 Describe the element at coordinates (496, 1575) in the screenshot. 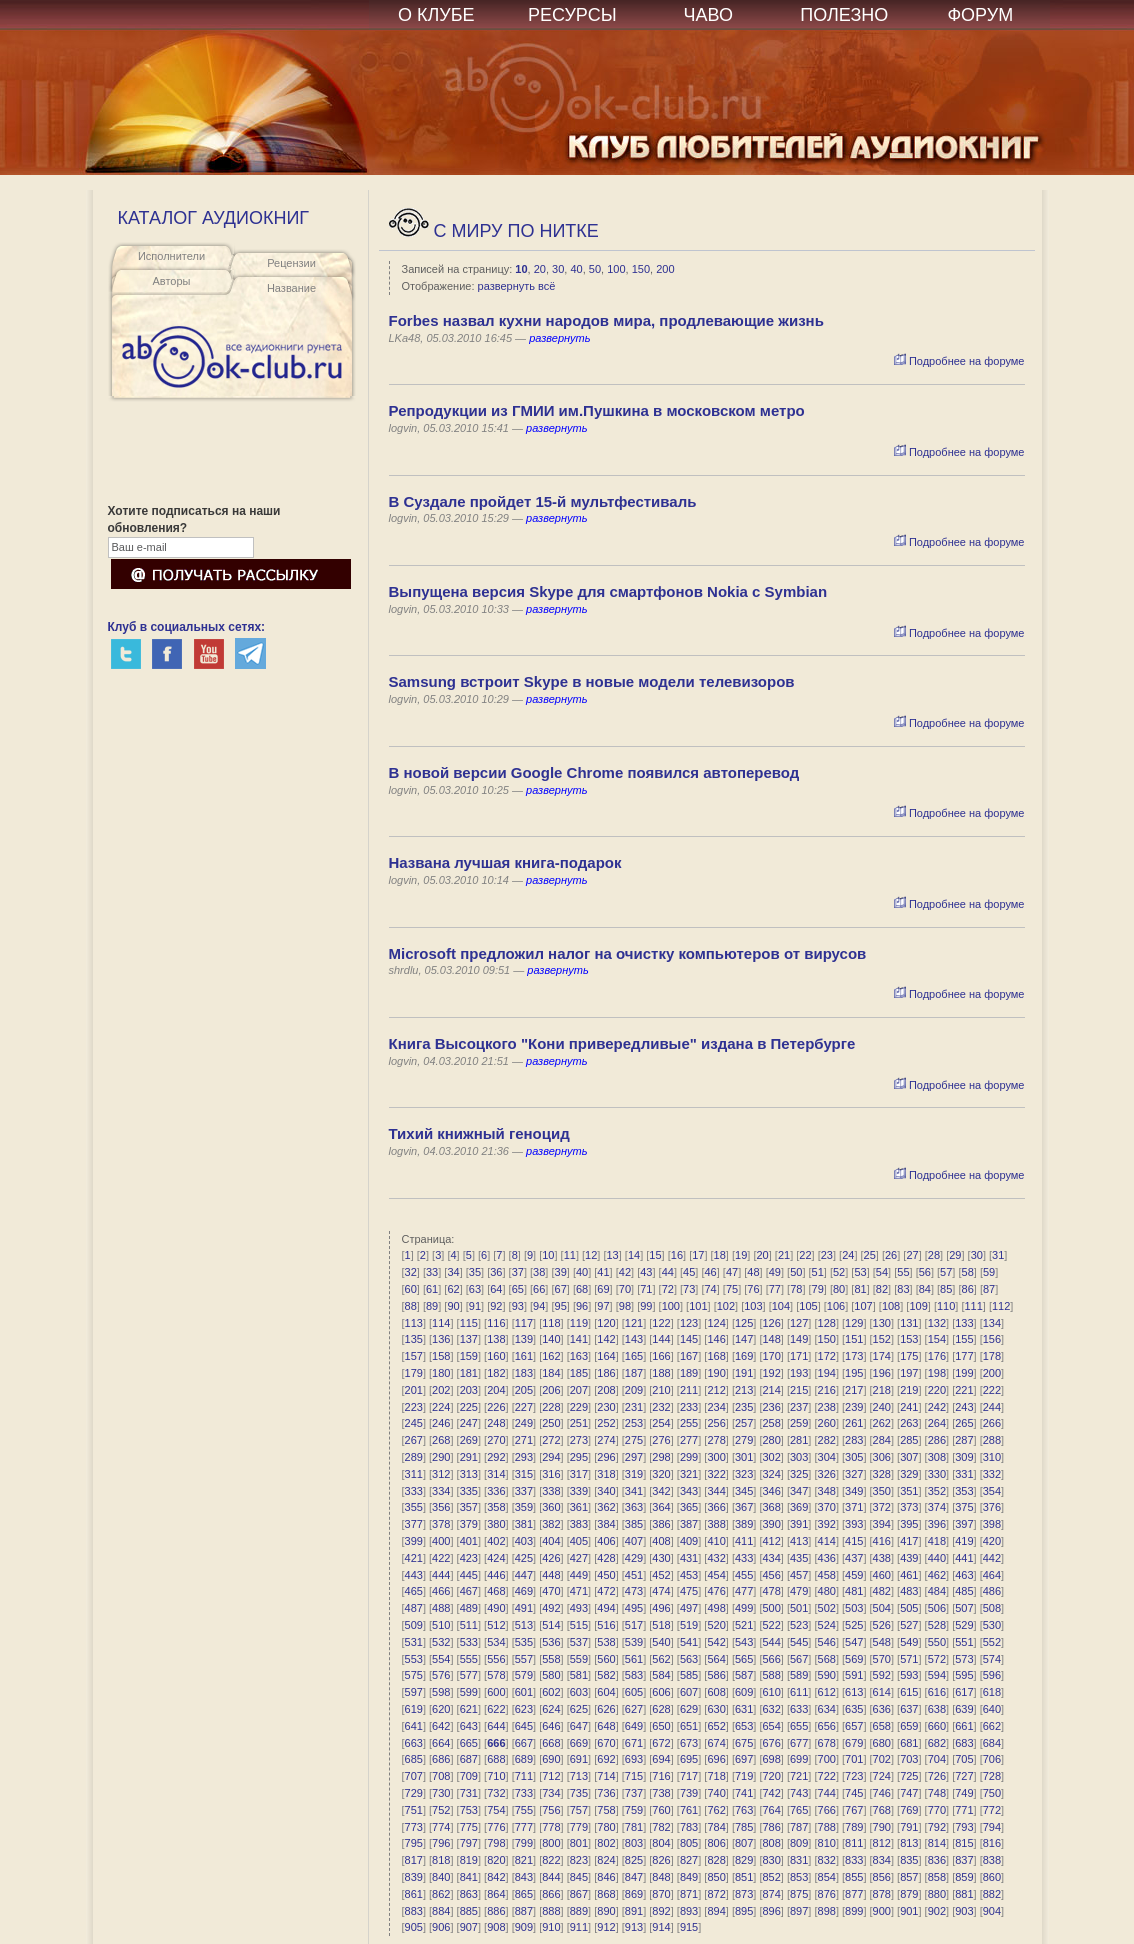

I see `446` at that location.